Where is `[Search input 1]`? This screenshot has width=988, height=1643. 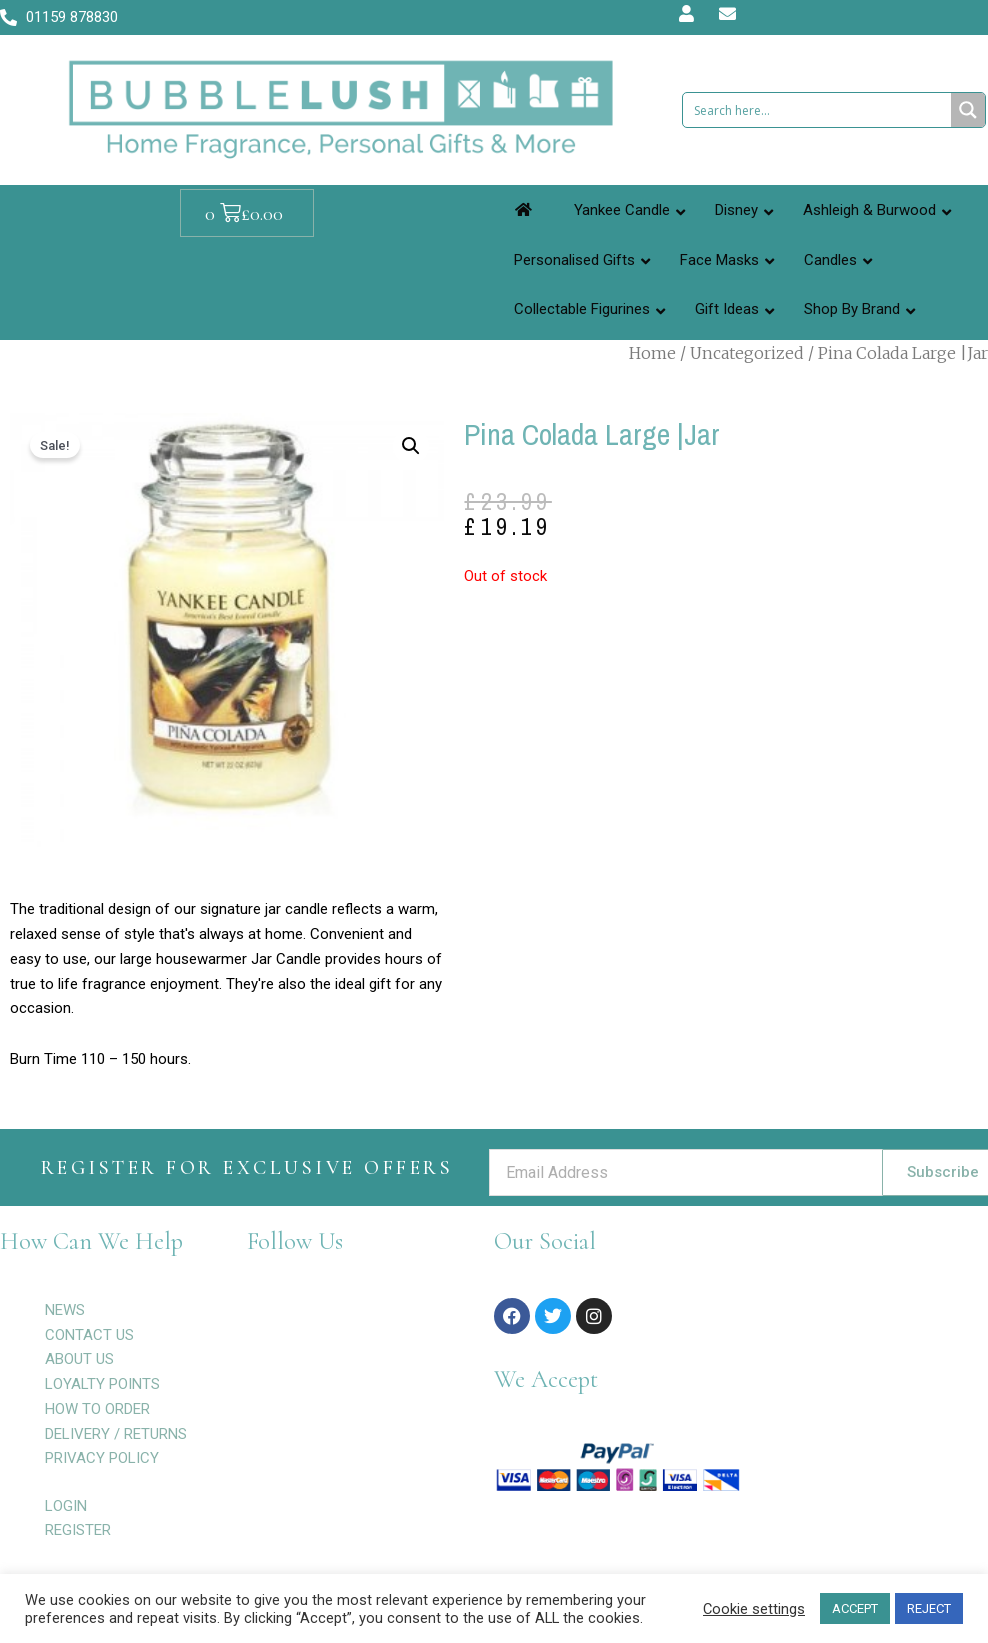
[Search input 1] is located at coordinates (818, 110).